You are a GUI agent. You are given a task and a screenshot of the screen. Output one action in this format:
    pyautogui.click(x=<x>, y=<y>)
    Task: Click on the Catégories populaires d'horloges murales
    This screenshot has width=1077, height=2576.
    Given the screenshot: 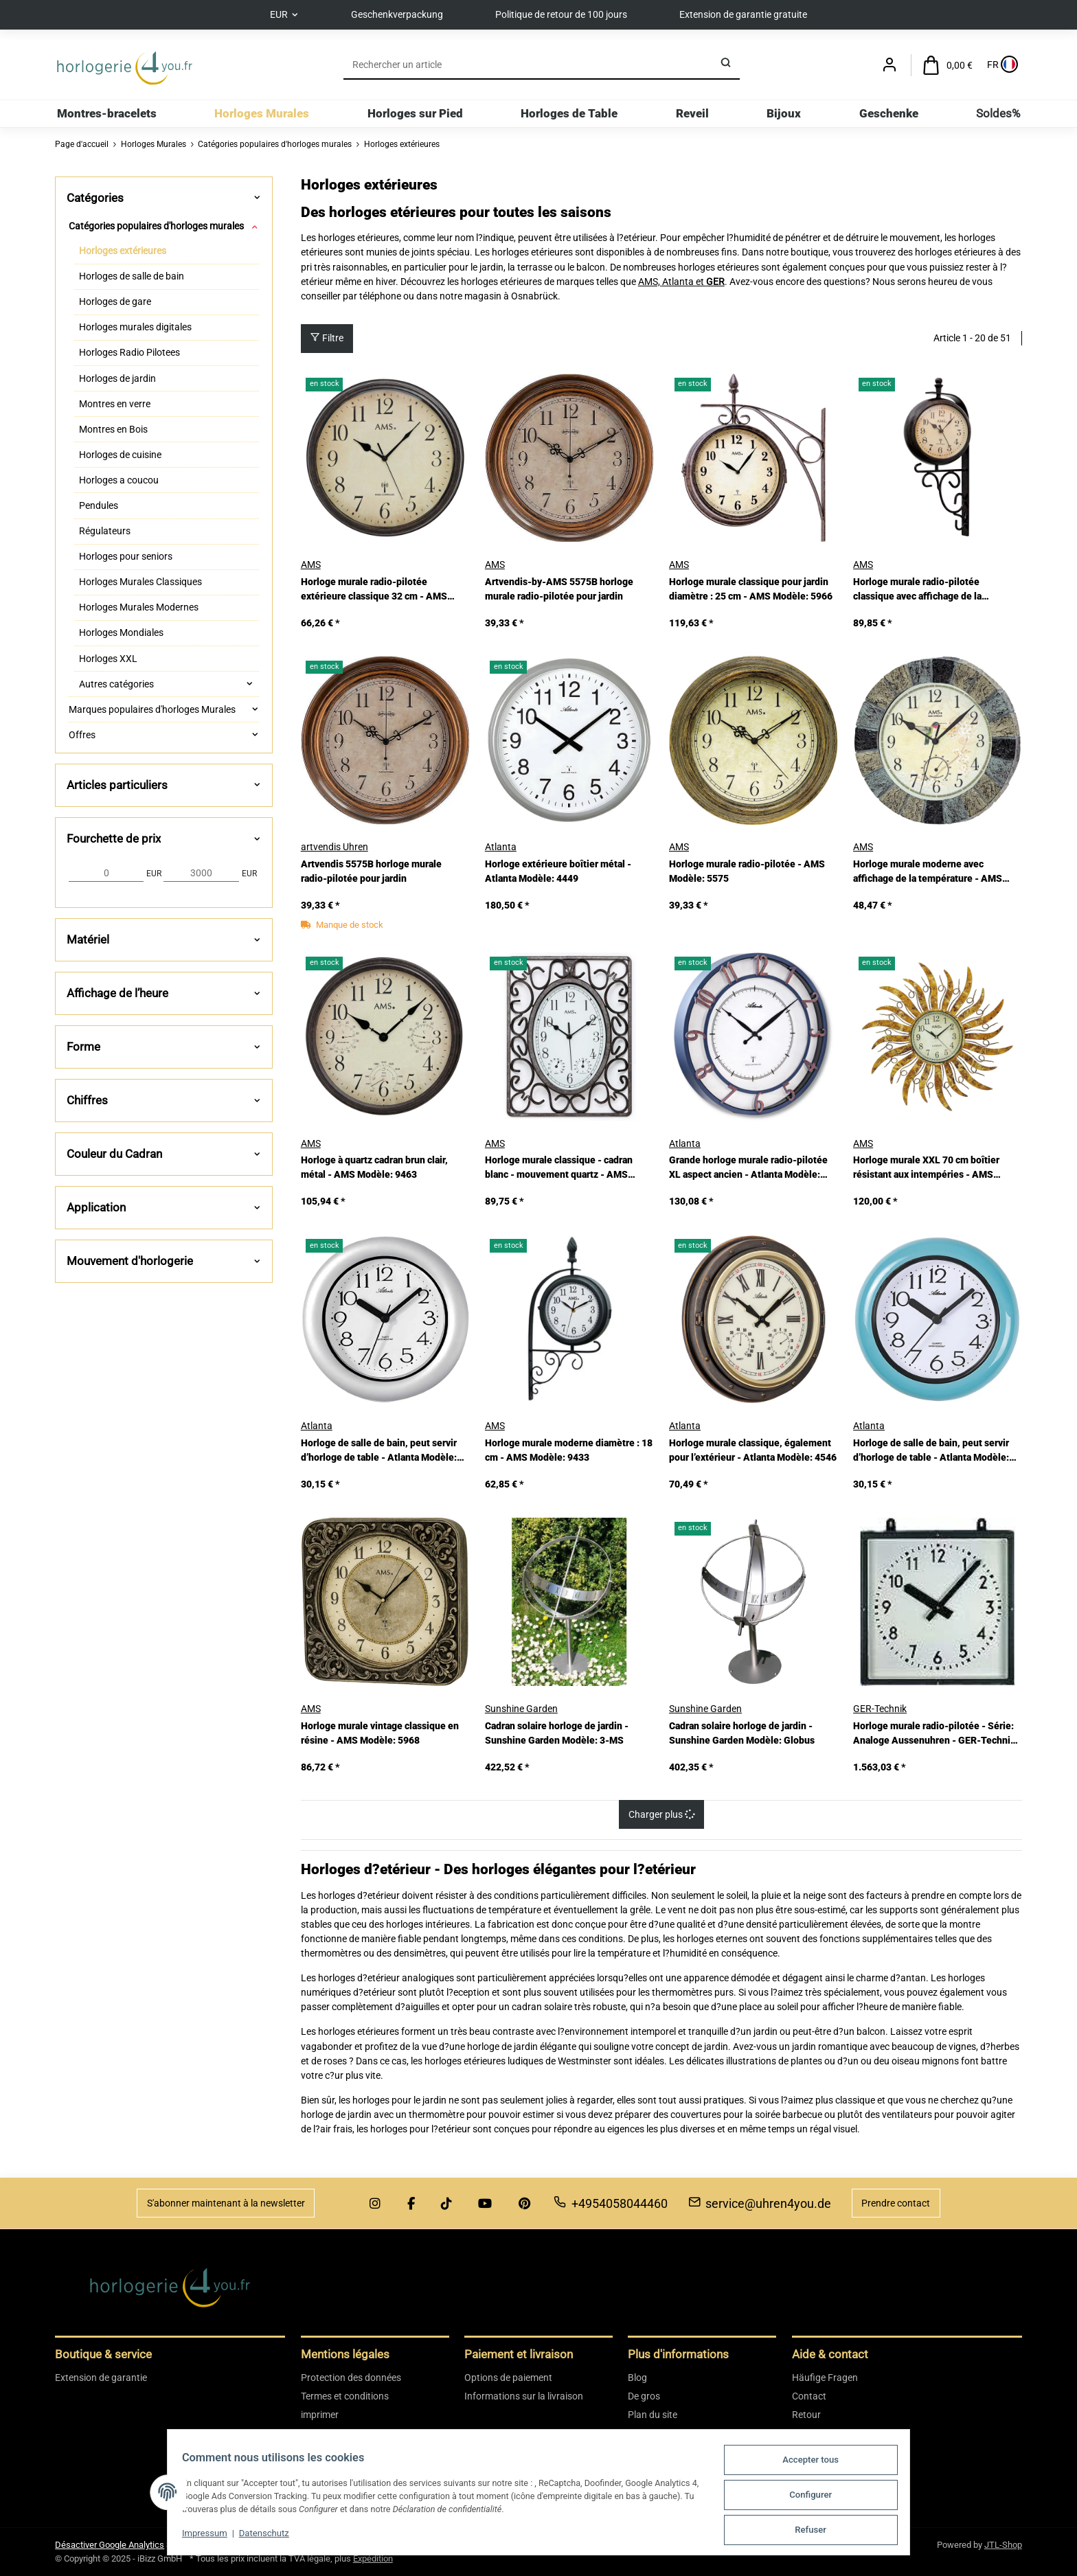 What is the action you would take?
    pyautogui.click(x=156, y=225)
    